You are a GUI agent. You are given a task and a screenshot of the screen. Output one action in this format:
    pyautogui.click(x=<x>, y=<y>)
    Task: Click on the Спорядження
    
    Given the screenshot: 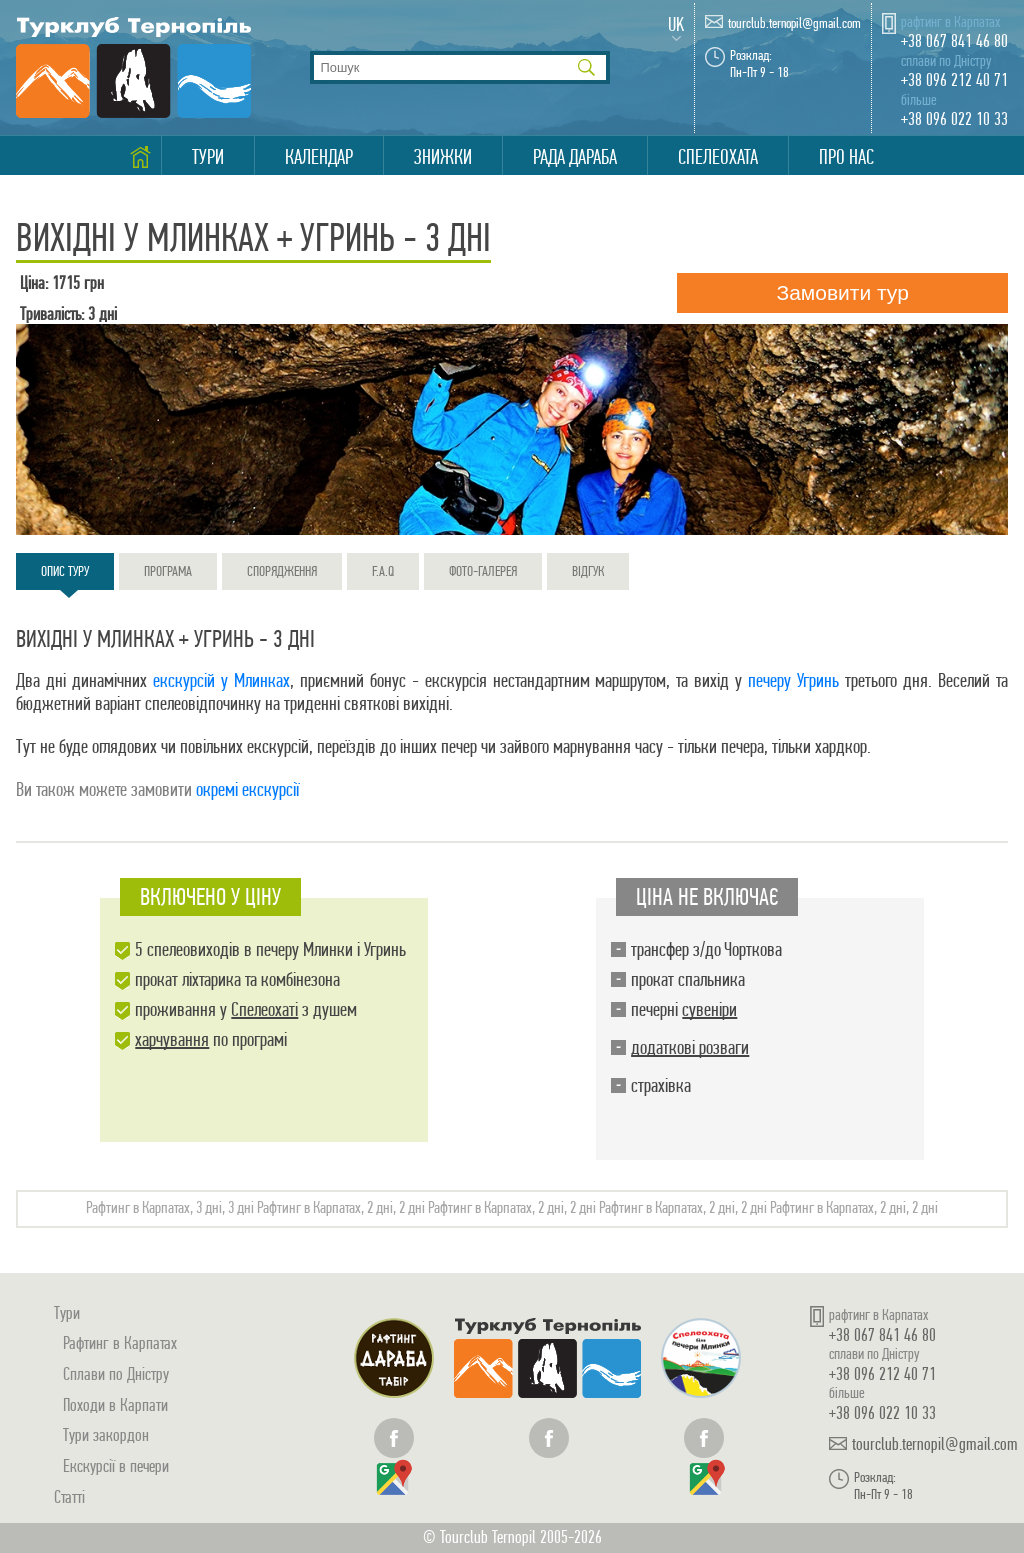 What is the action you would take?
    pyautogui.click(x=282, y=571)
    